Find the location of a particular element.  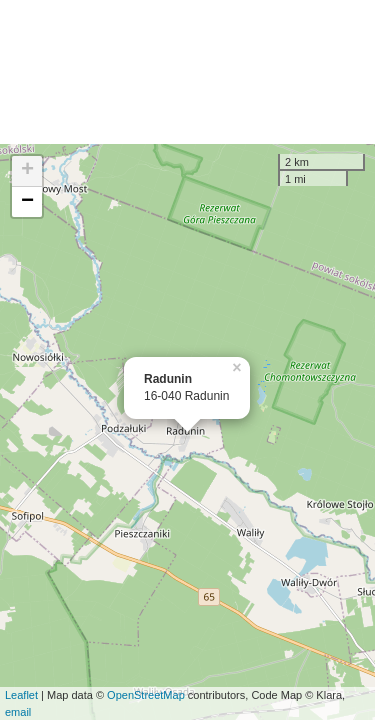

Leaflet is located at coordinates (21, 695).